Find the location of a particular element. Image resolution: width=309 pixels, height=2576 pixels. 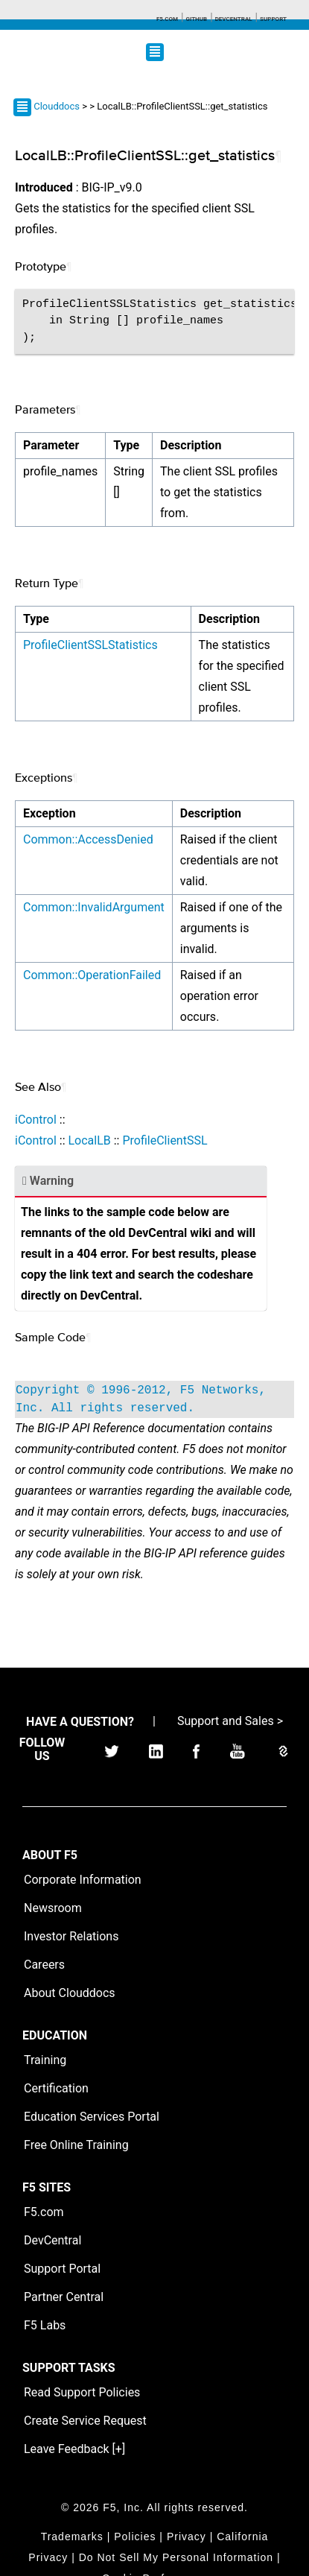

Support is located at coordinates (273, 19).